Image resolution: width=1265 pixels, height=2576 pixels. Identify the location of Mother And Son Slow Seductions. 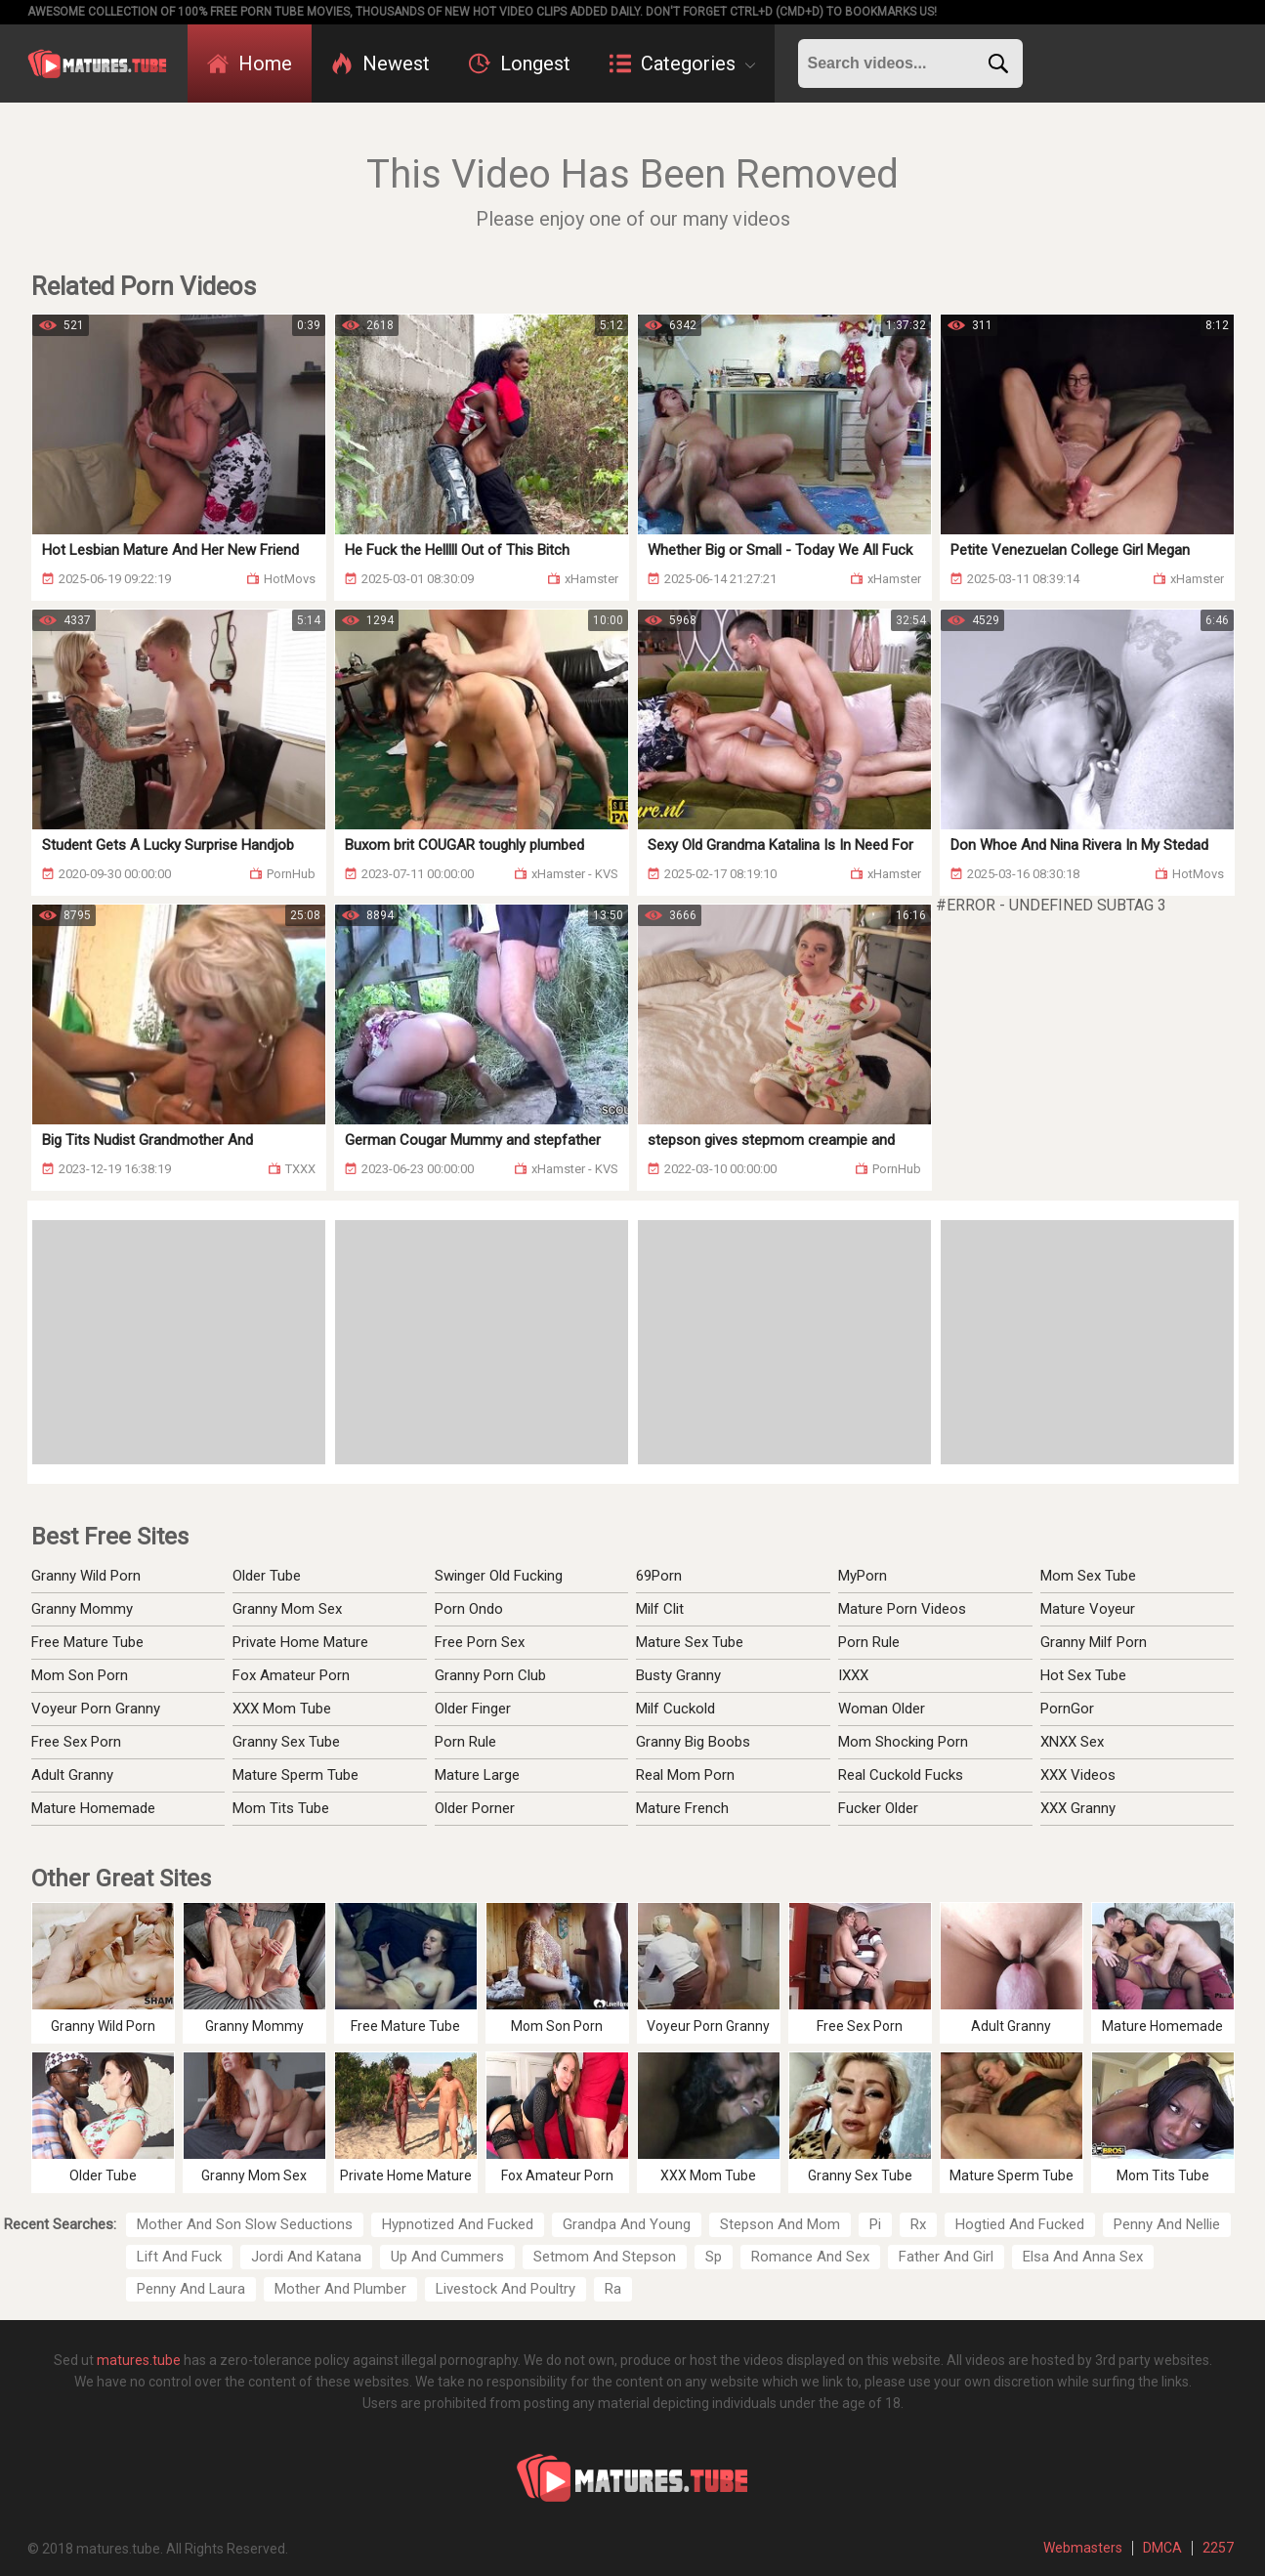
(245, 2224).